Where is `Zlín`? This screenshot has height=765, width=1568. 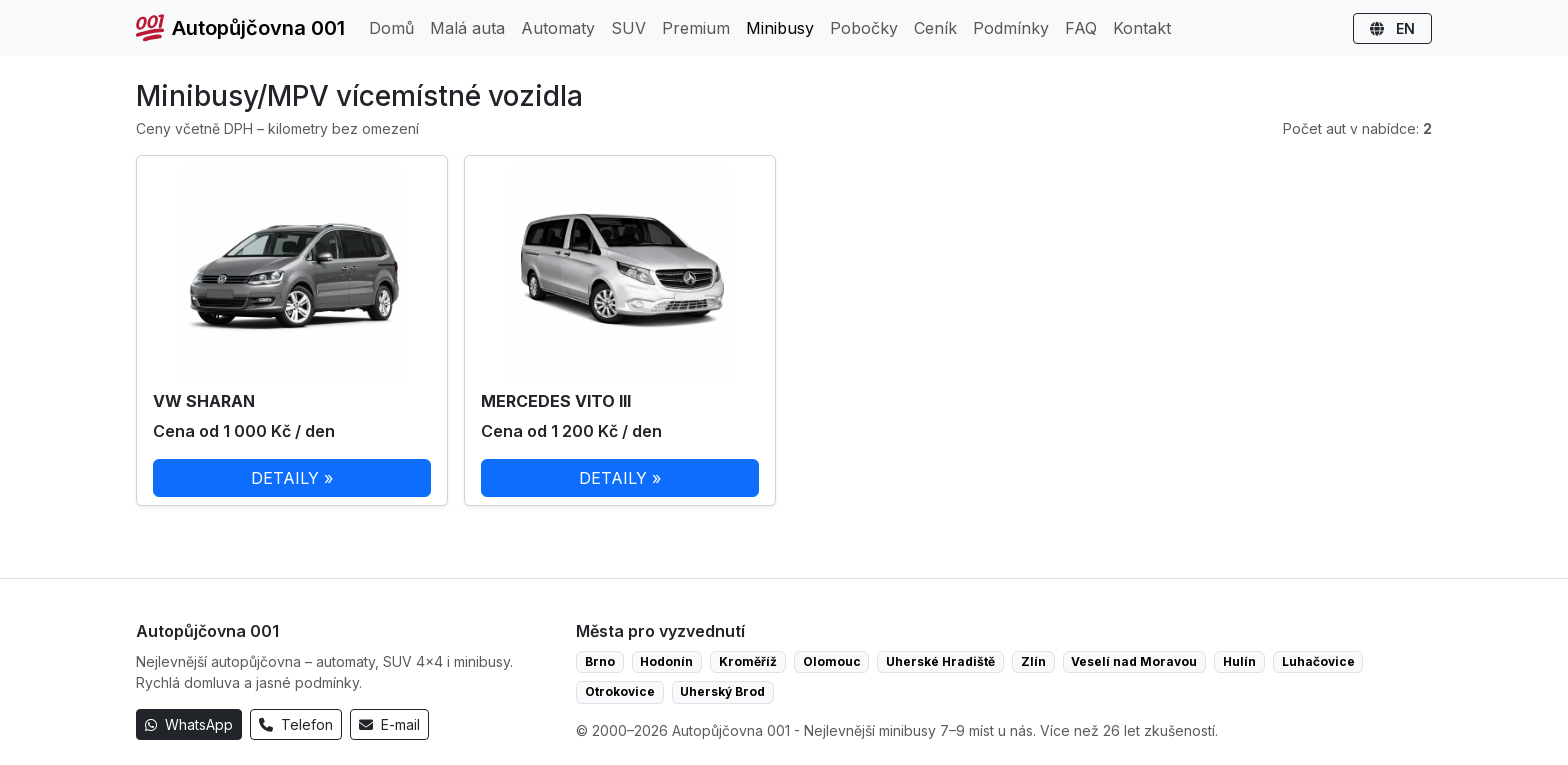 Zlín is located at coordinates (1033, 661).